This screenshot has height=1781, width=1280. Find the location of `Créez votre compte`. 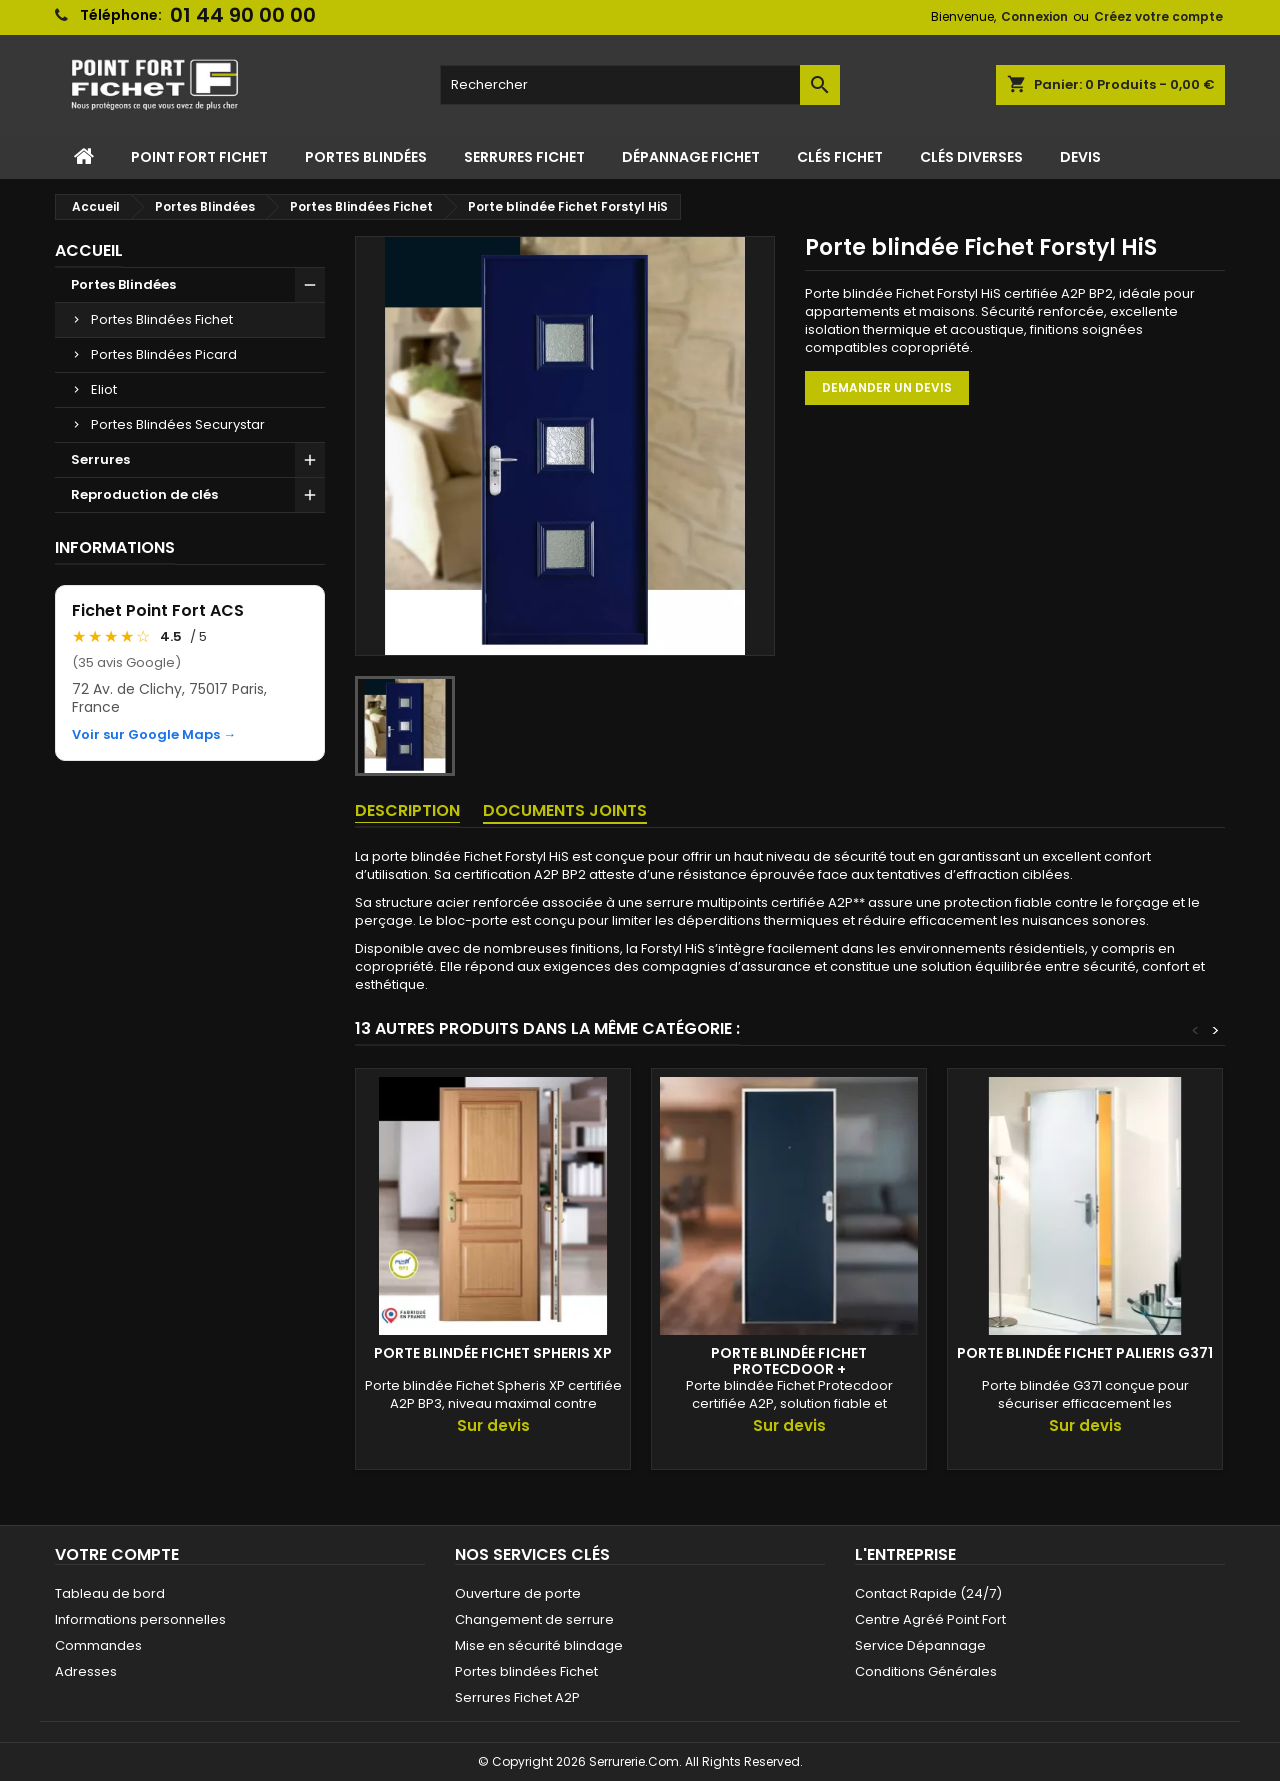

Créez votre compte is located at coordinates (1158, 16).